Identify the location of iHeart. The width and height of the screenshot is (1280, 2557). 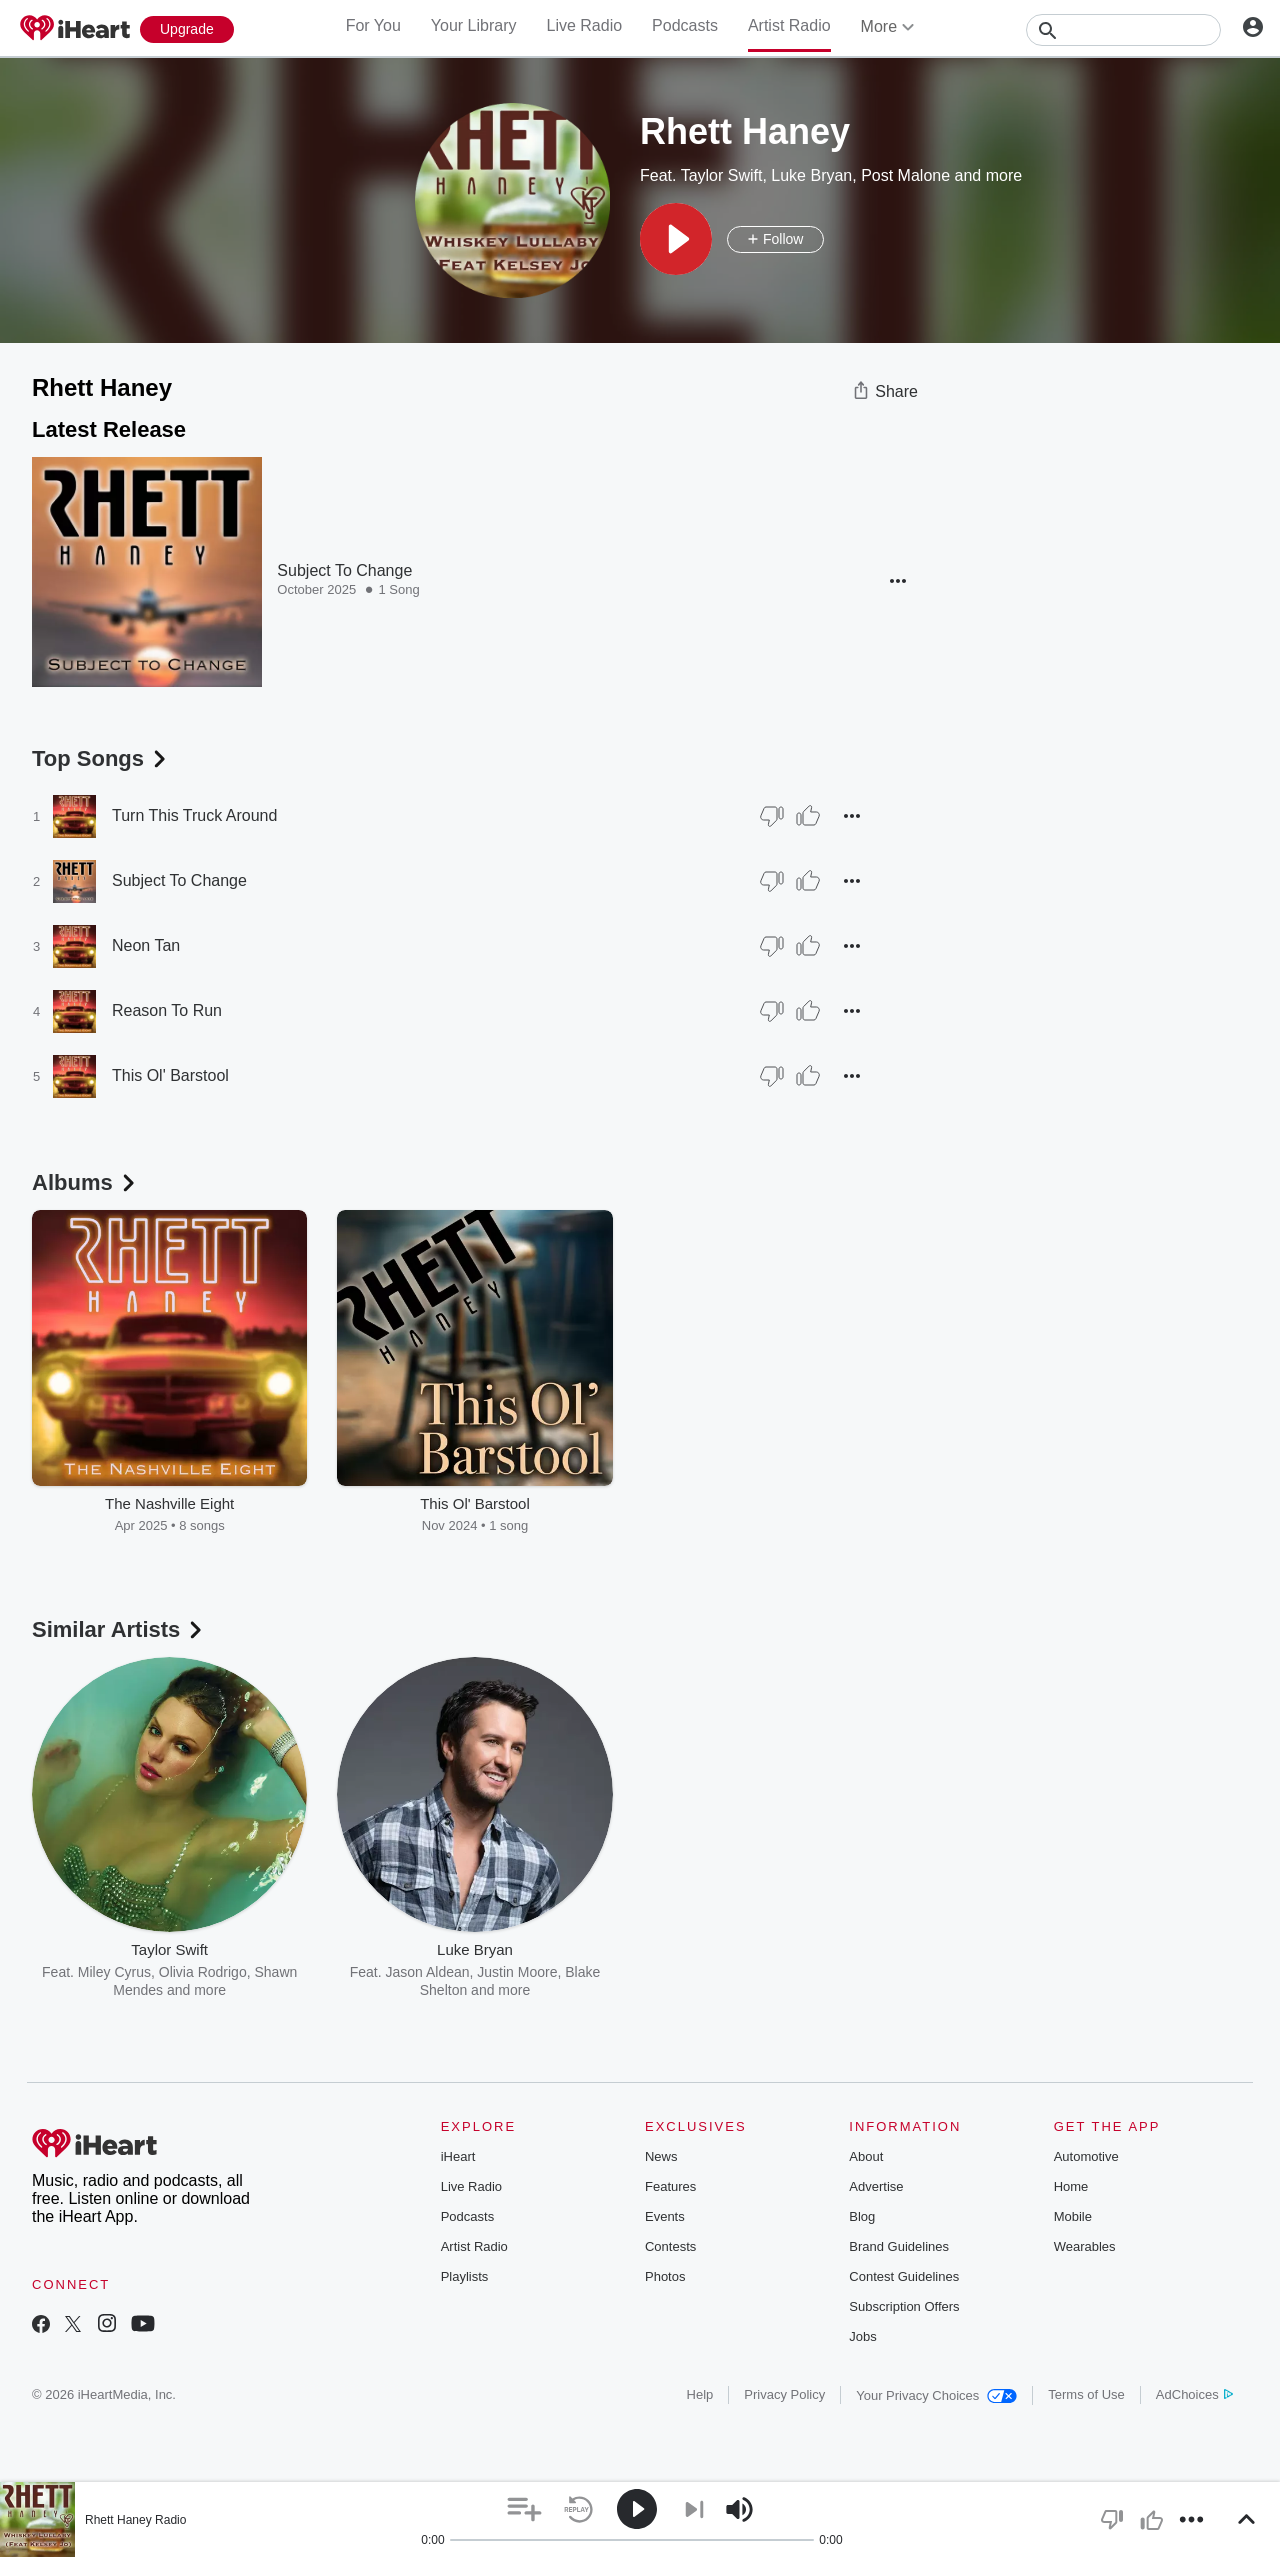
(458, 2156).